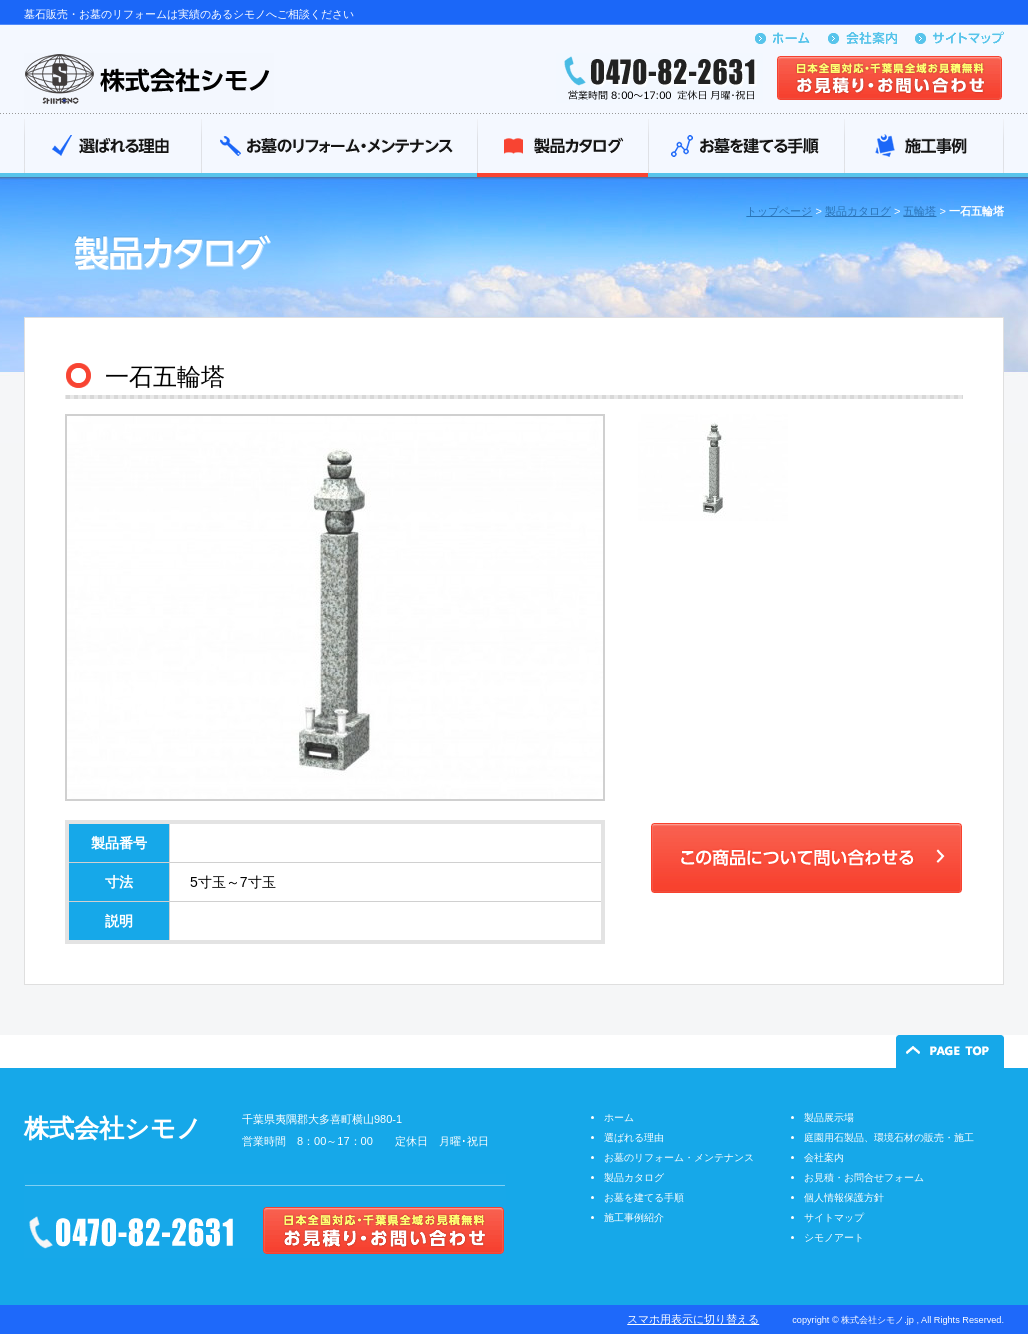 This screenshot has height=1334, width=1028. What do you see at coordinates (112, 148) in the screenshot?
I see `選ばれる理由` at bounding box center [112, 148].